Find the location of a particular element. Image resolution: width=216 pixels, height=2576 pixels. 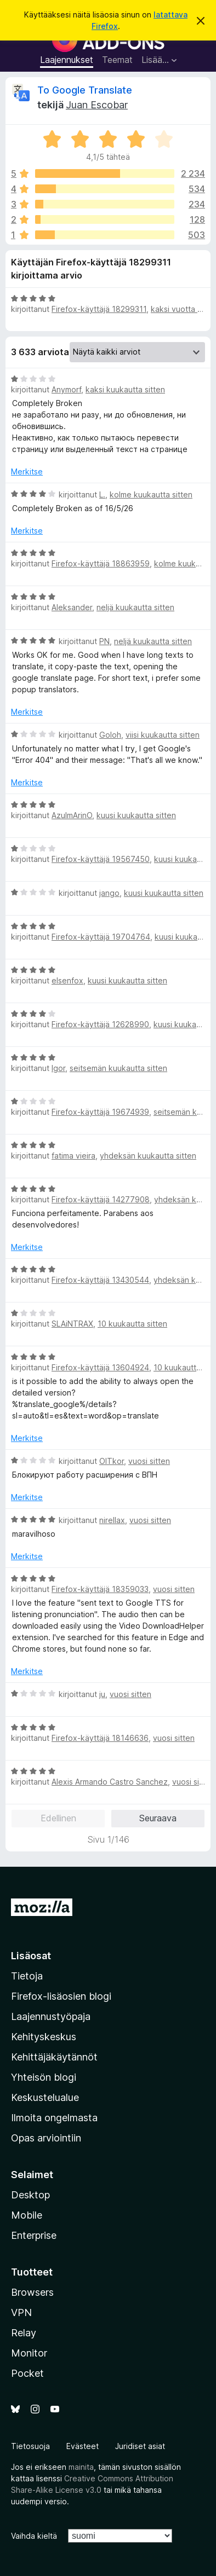

Igor is located at coordinates (58, 1068).